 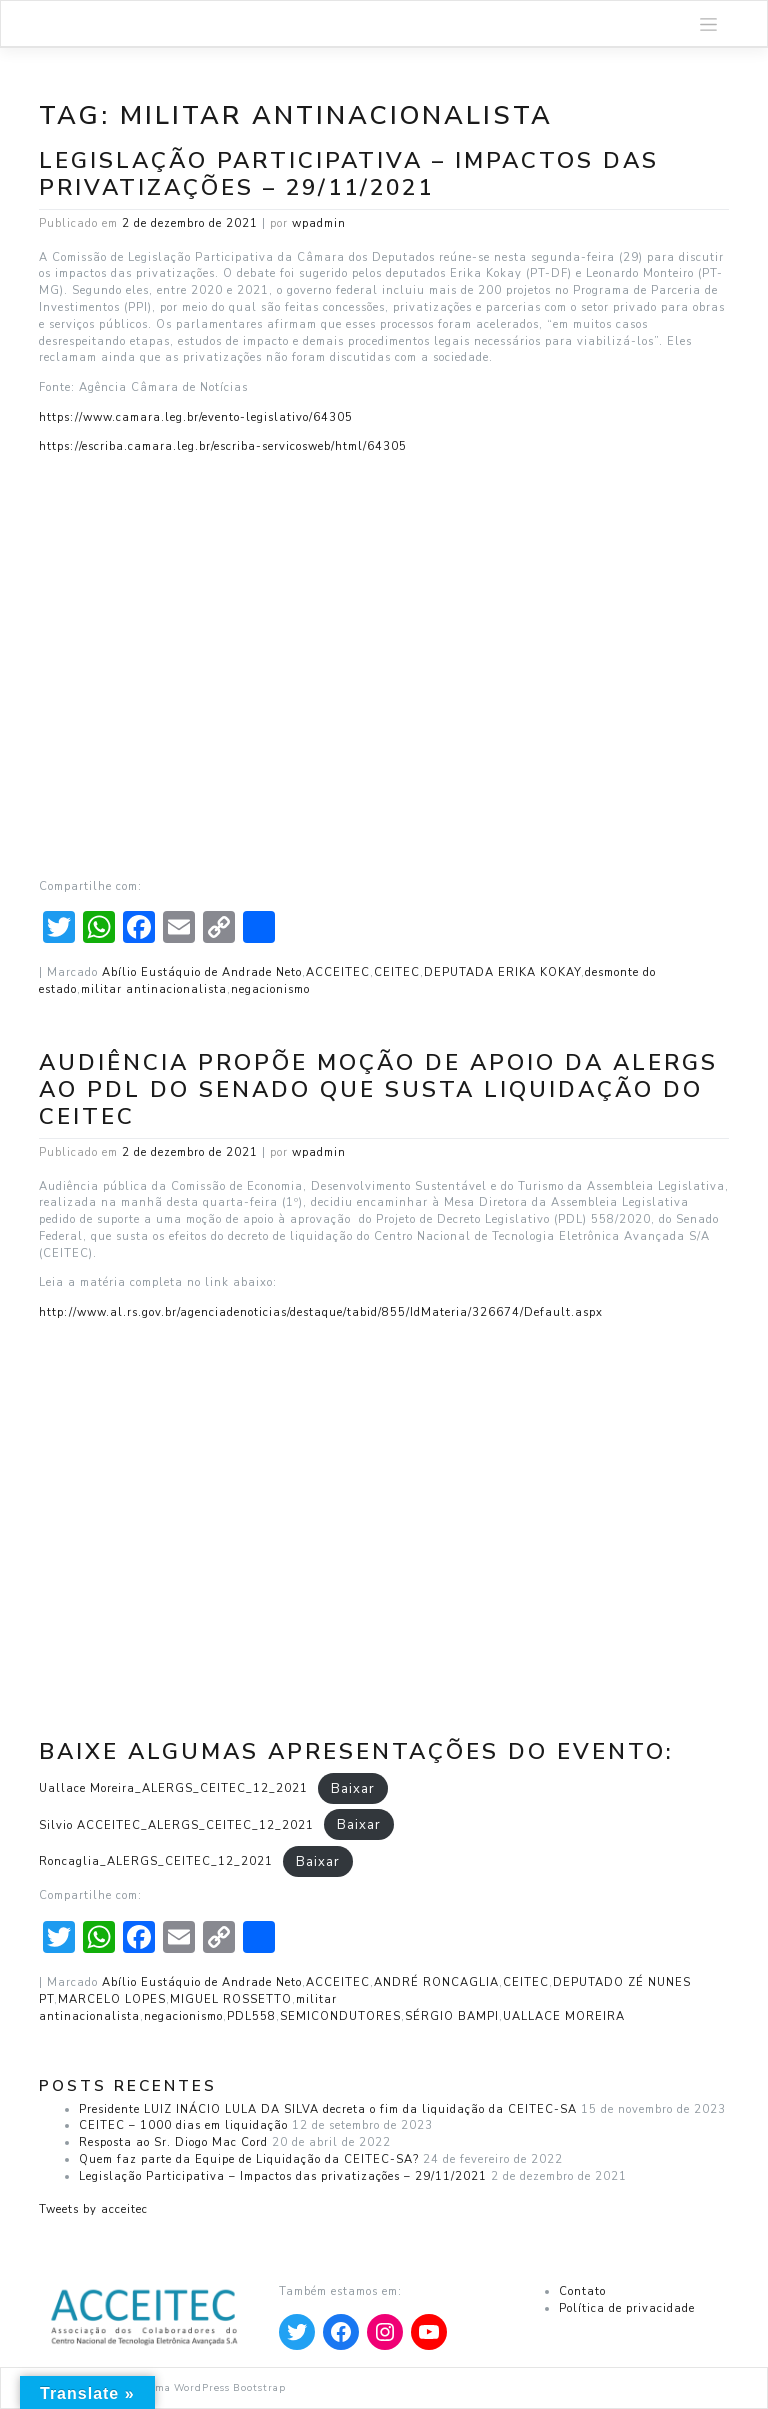 What do you see at coordinates (328, 2109) in the screenshot?
I see `Presidente LUIZ INÁCIO LULA DA SILVA decreta o fim da liquidação da CEITEC-SA` at bounding box center [328, 2109].